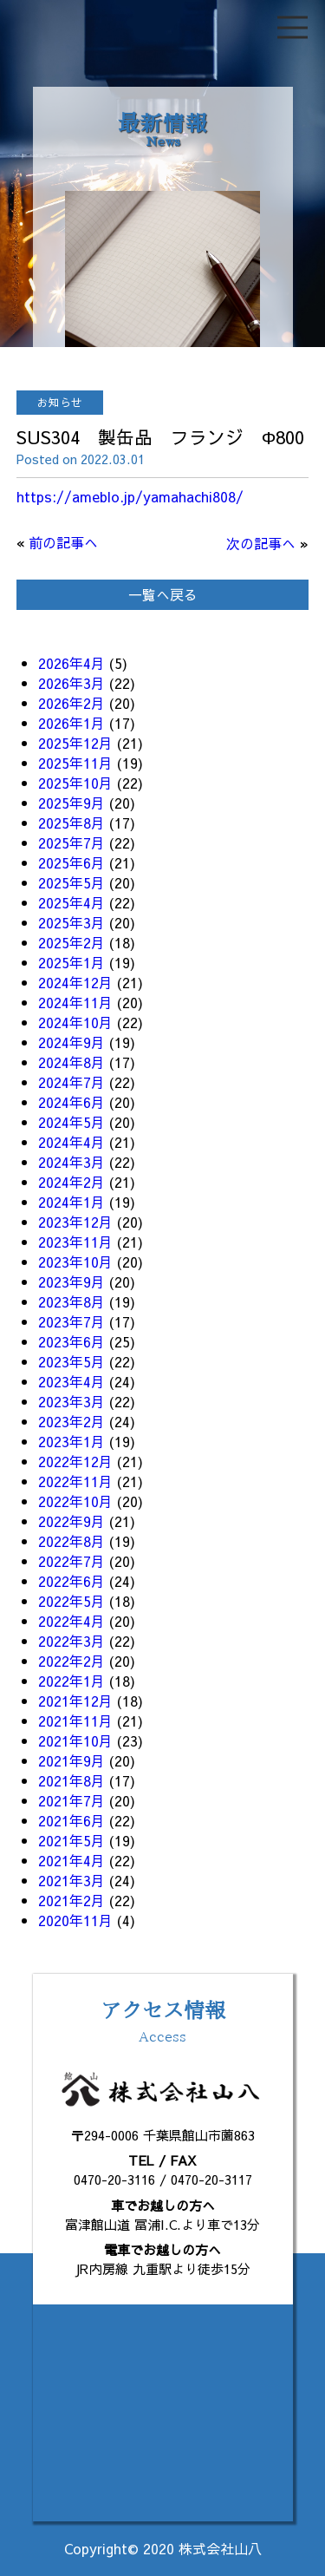 The width and height of the screenshot is (325, 2576). What do you see at coordinates (75, 982) in the screenshot?
I see `2024年12月` at bounding box center [75, 982].